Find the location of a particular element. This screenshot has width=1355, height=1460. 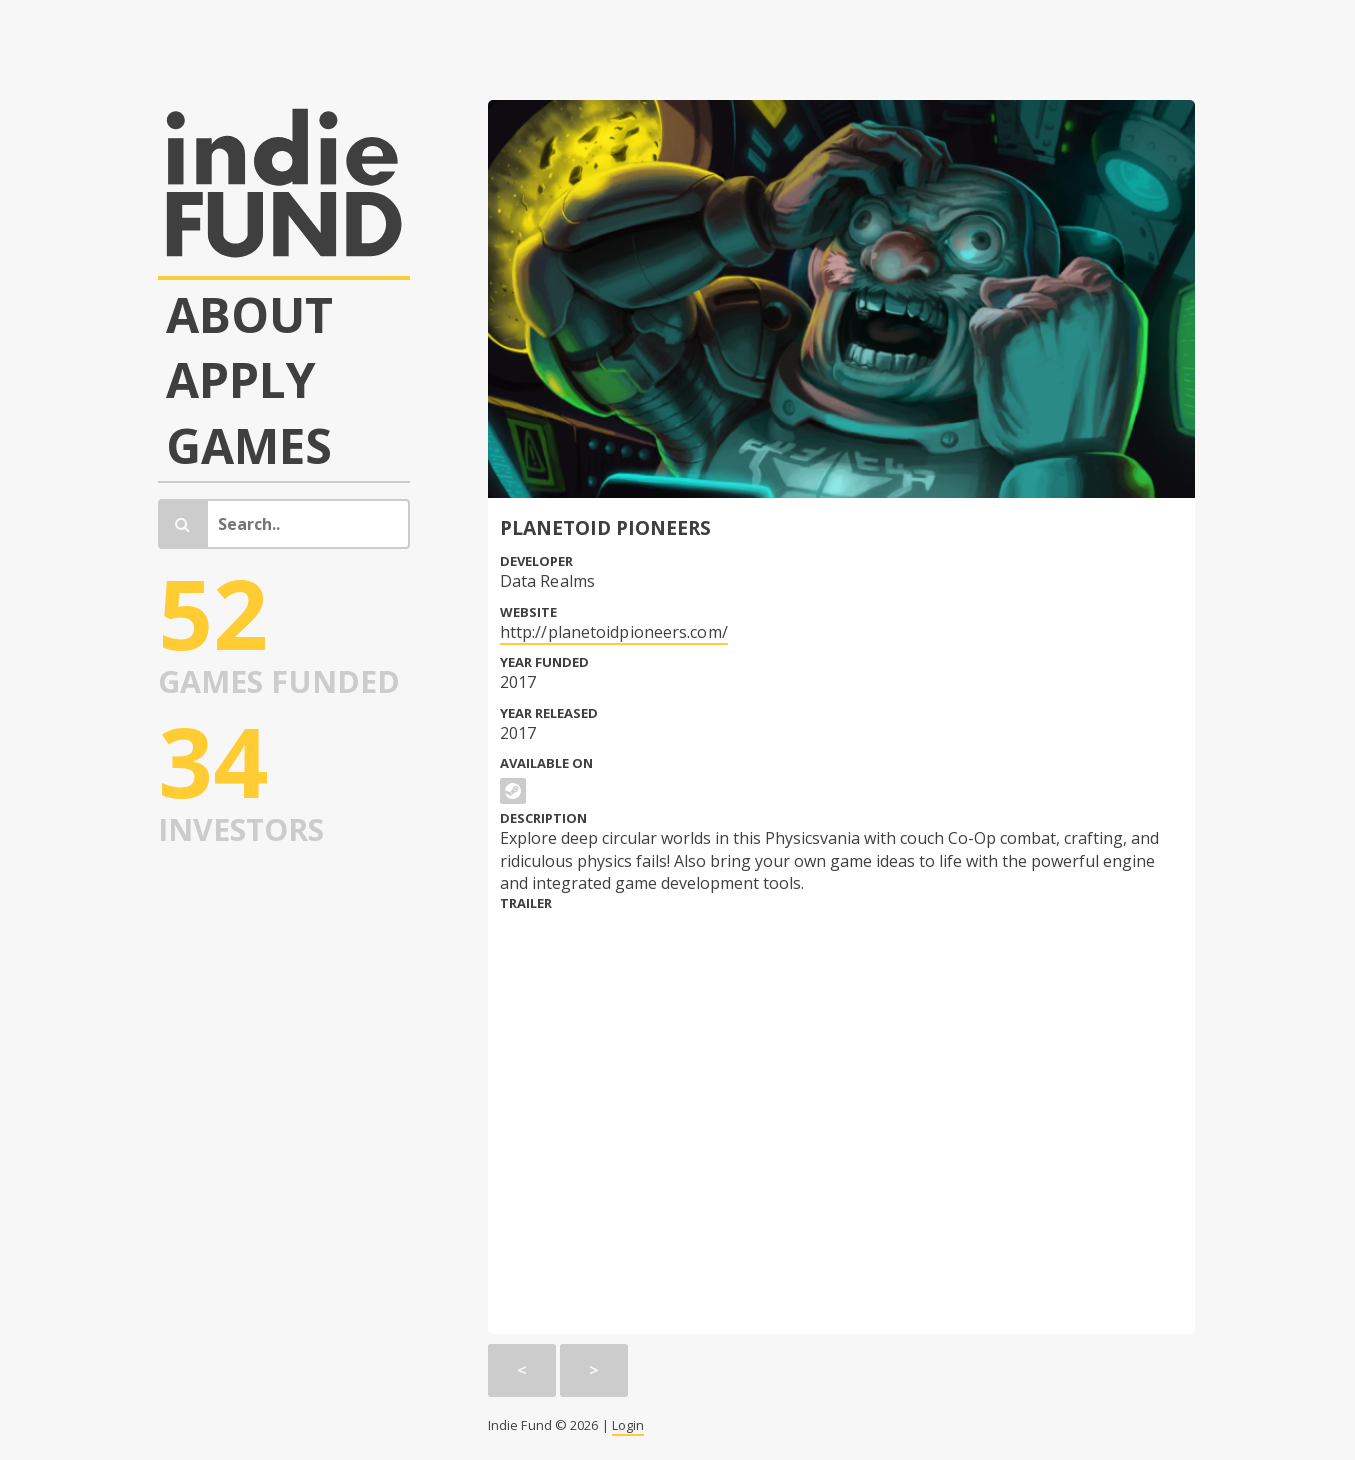

Apply is located at coordinates (241, 380).